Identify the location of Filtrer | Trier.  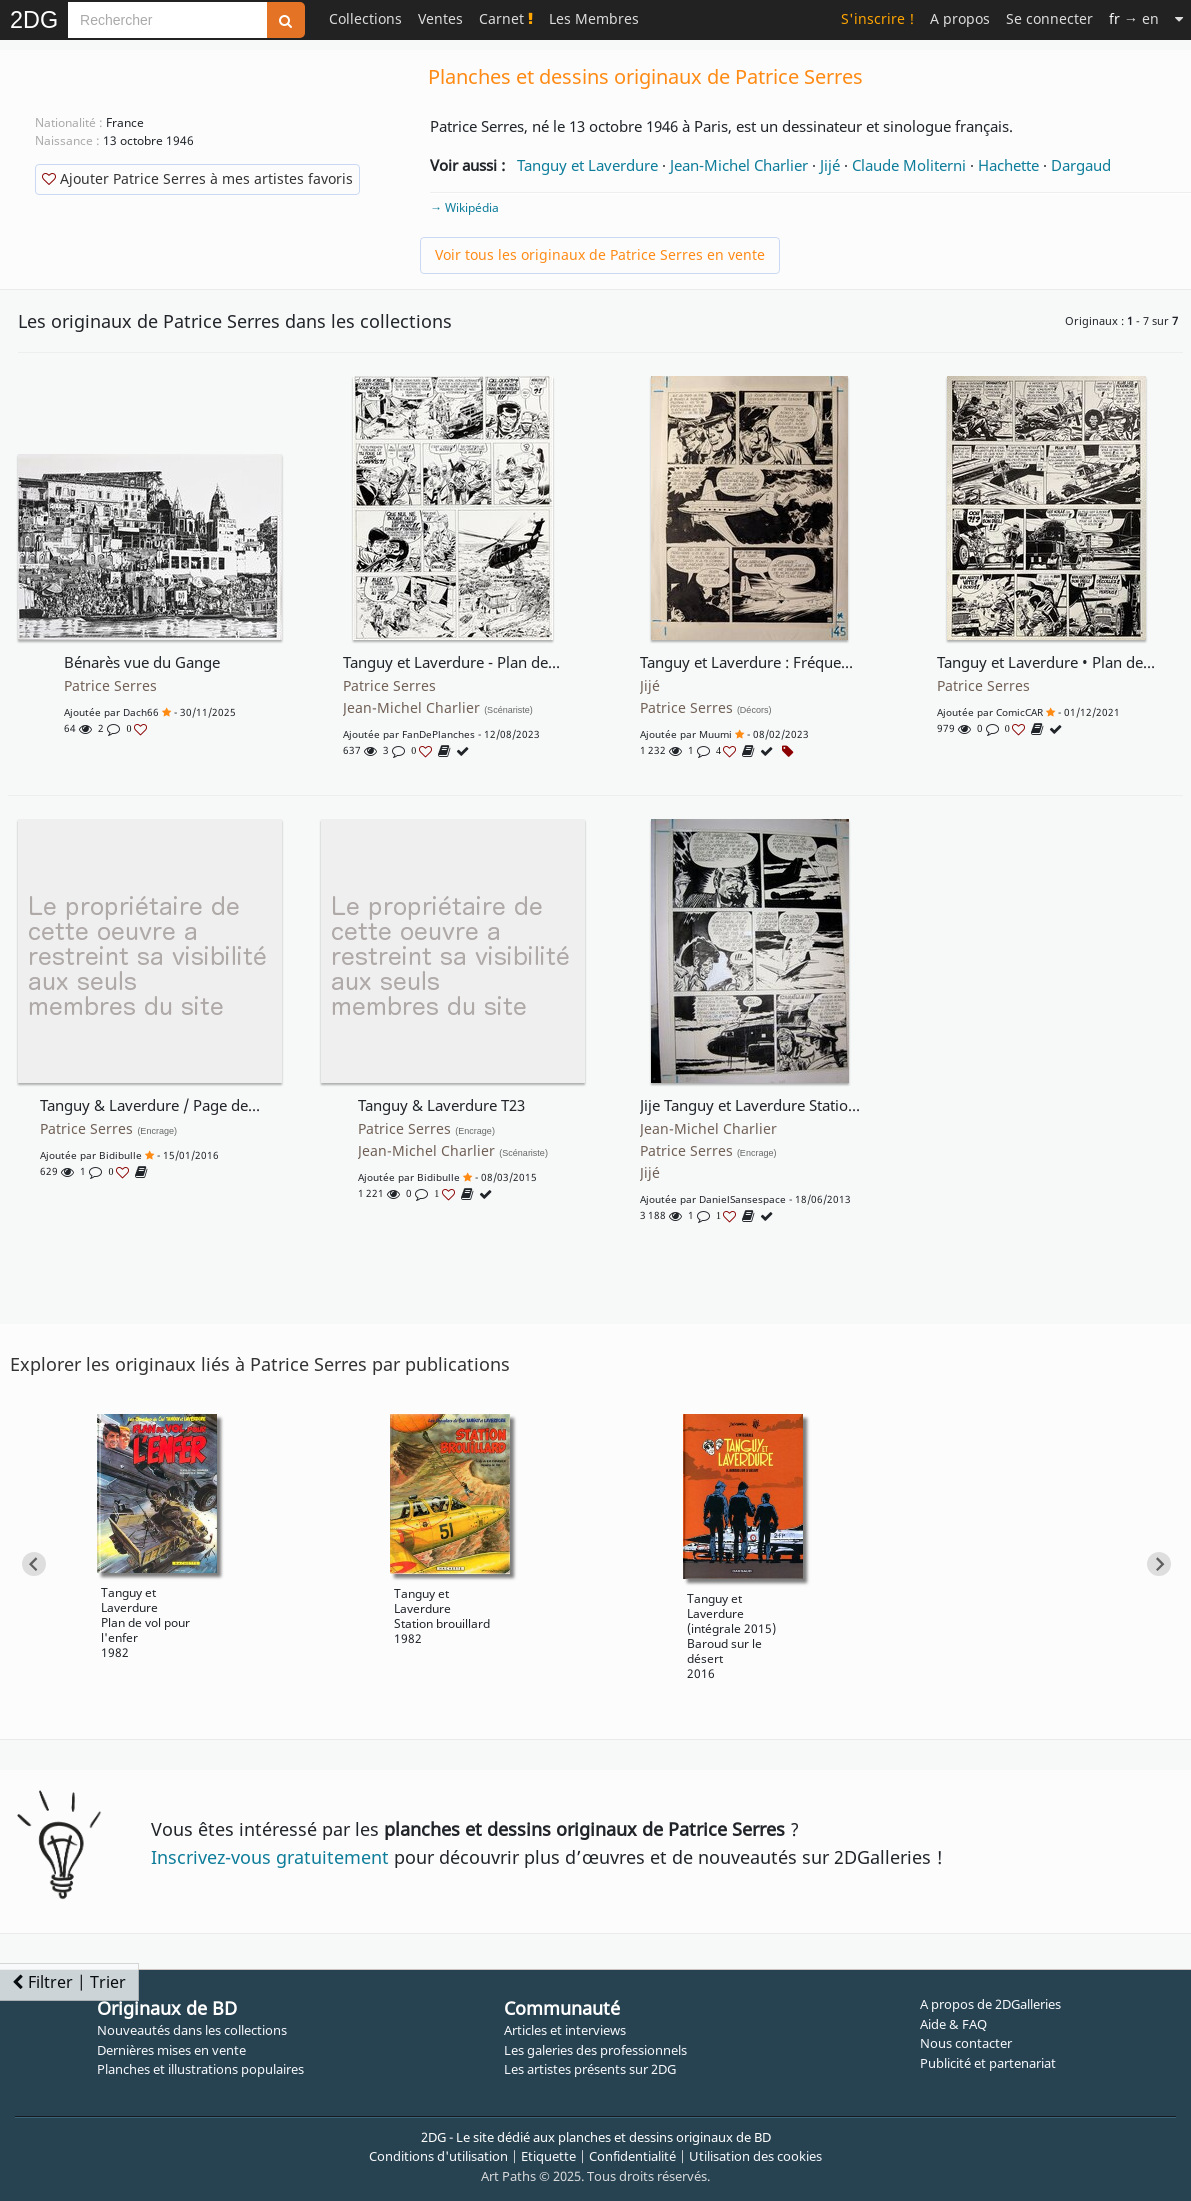
(69, 1982).